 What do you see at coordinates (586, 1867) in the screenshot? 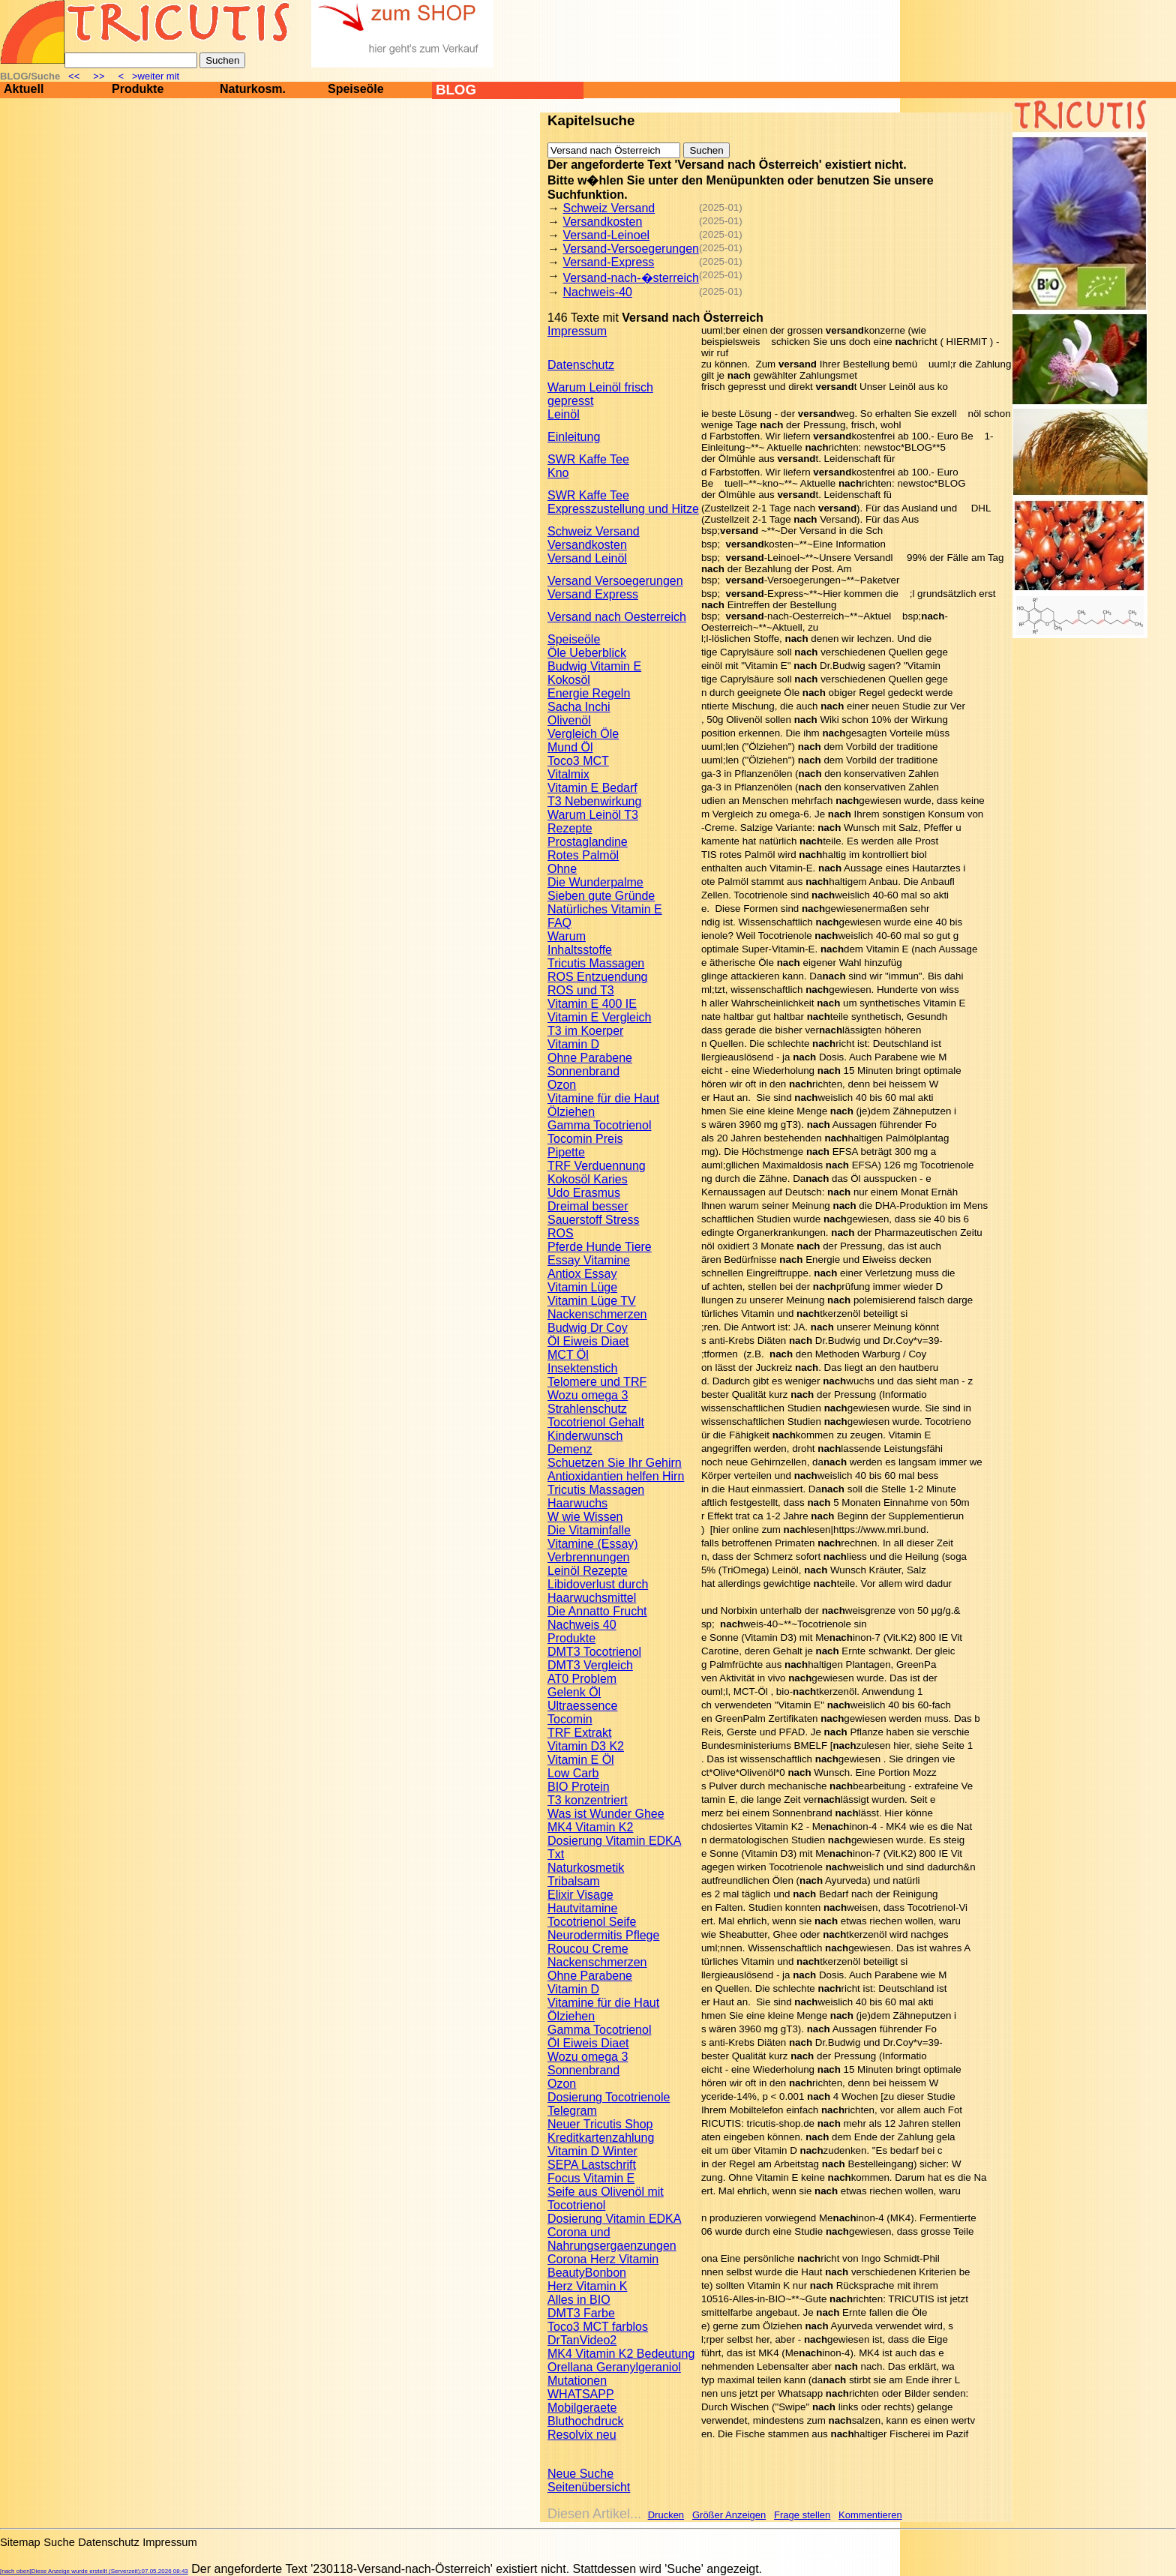
I see `Naturkosmetik` at bounding box center [586, 1867].